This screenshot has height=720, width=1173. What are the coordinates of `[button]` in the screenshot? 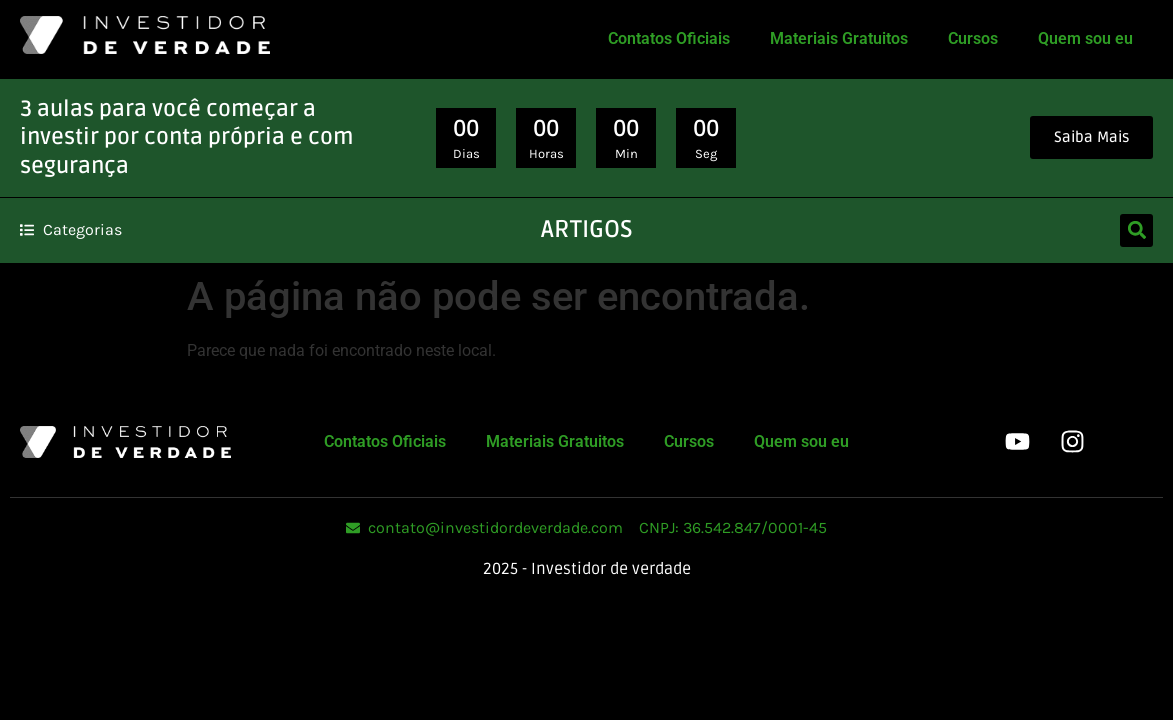 It's located at (1136, 230).